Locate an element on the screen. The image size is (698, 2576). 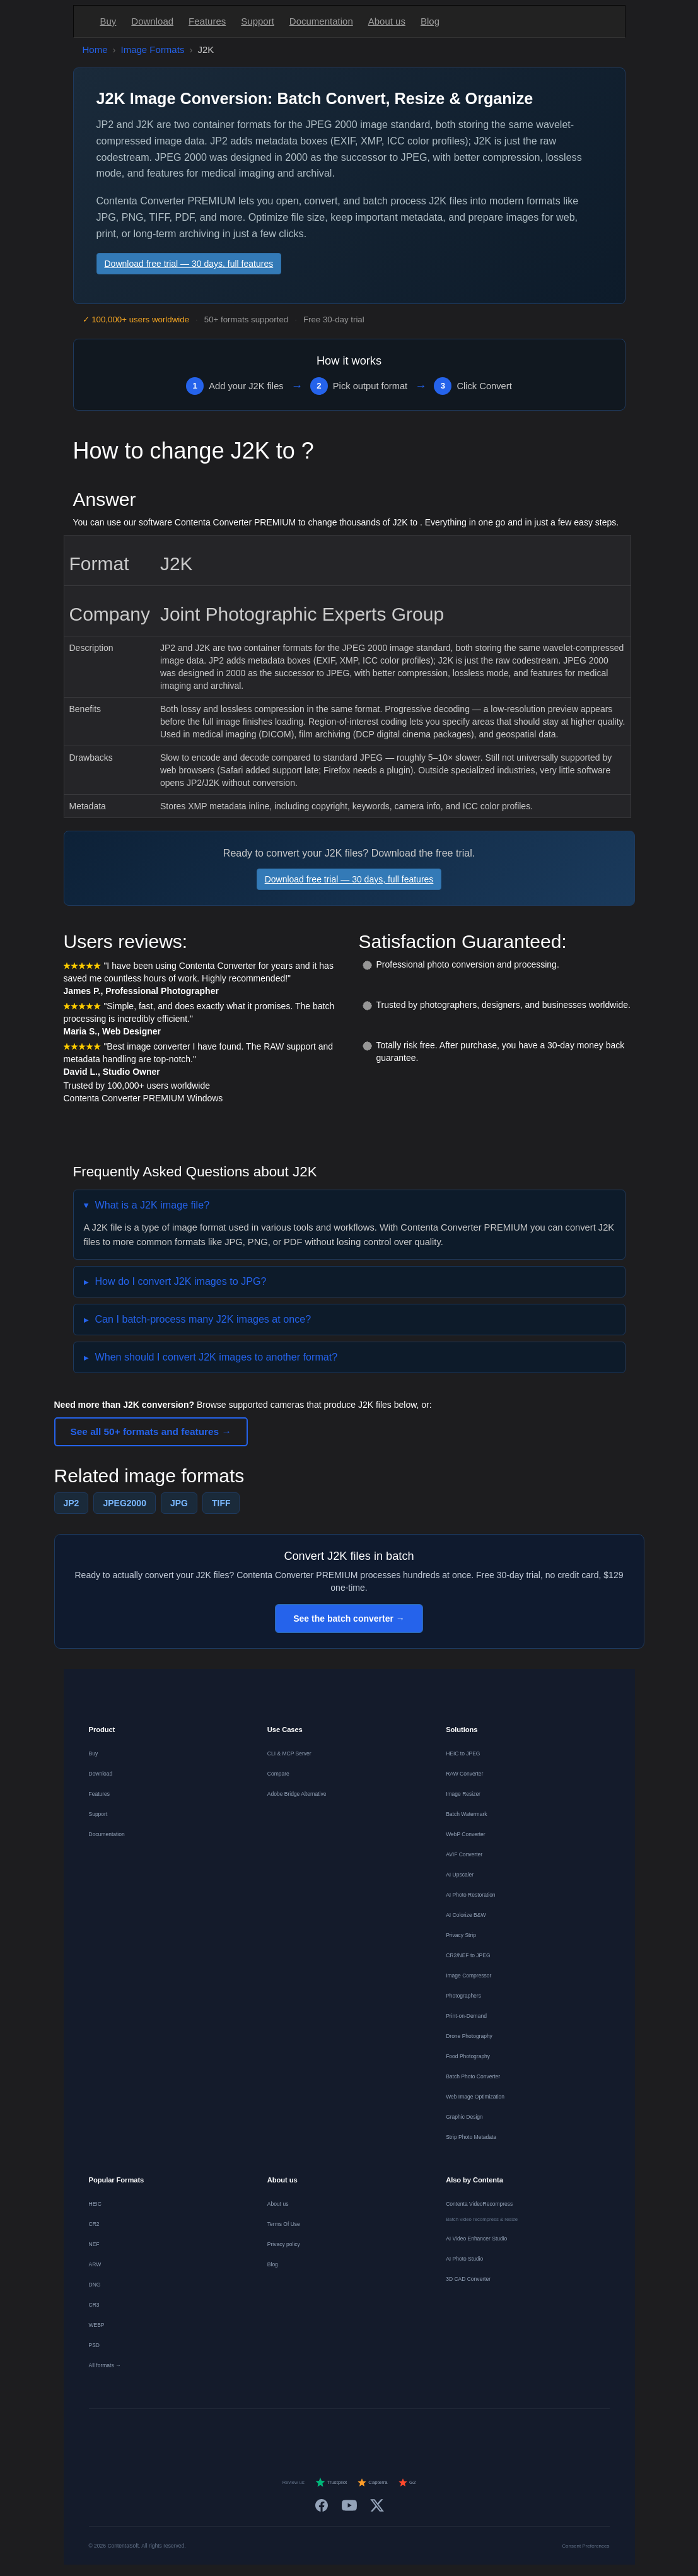
PSD is located at coordinates (94, 2345).